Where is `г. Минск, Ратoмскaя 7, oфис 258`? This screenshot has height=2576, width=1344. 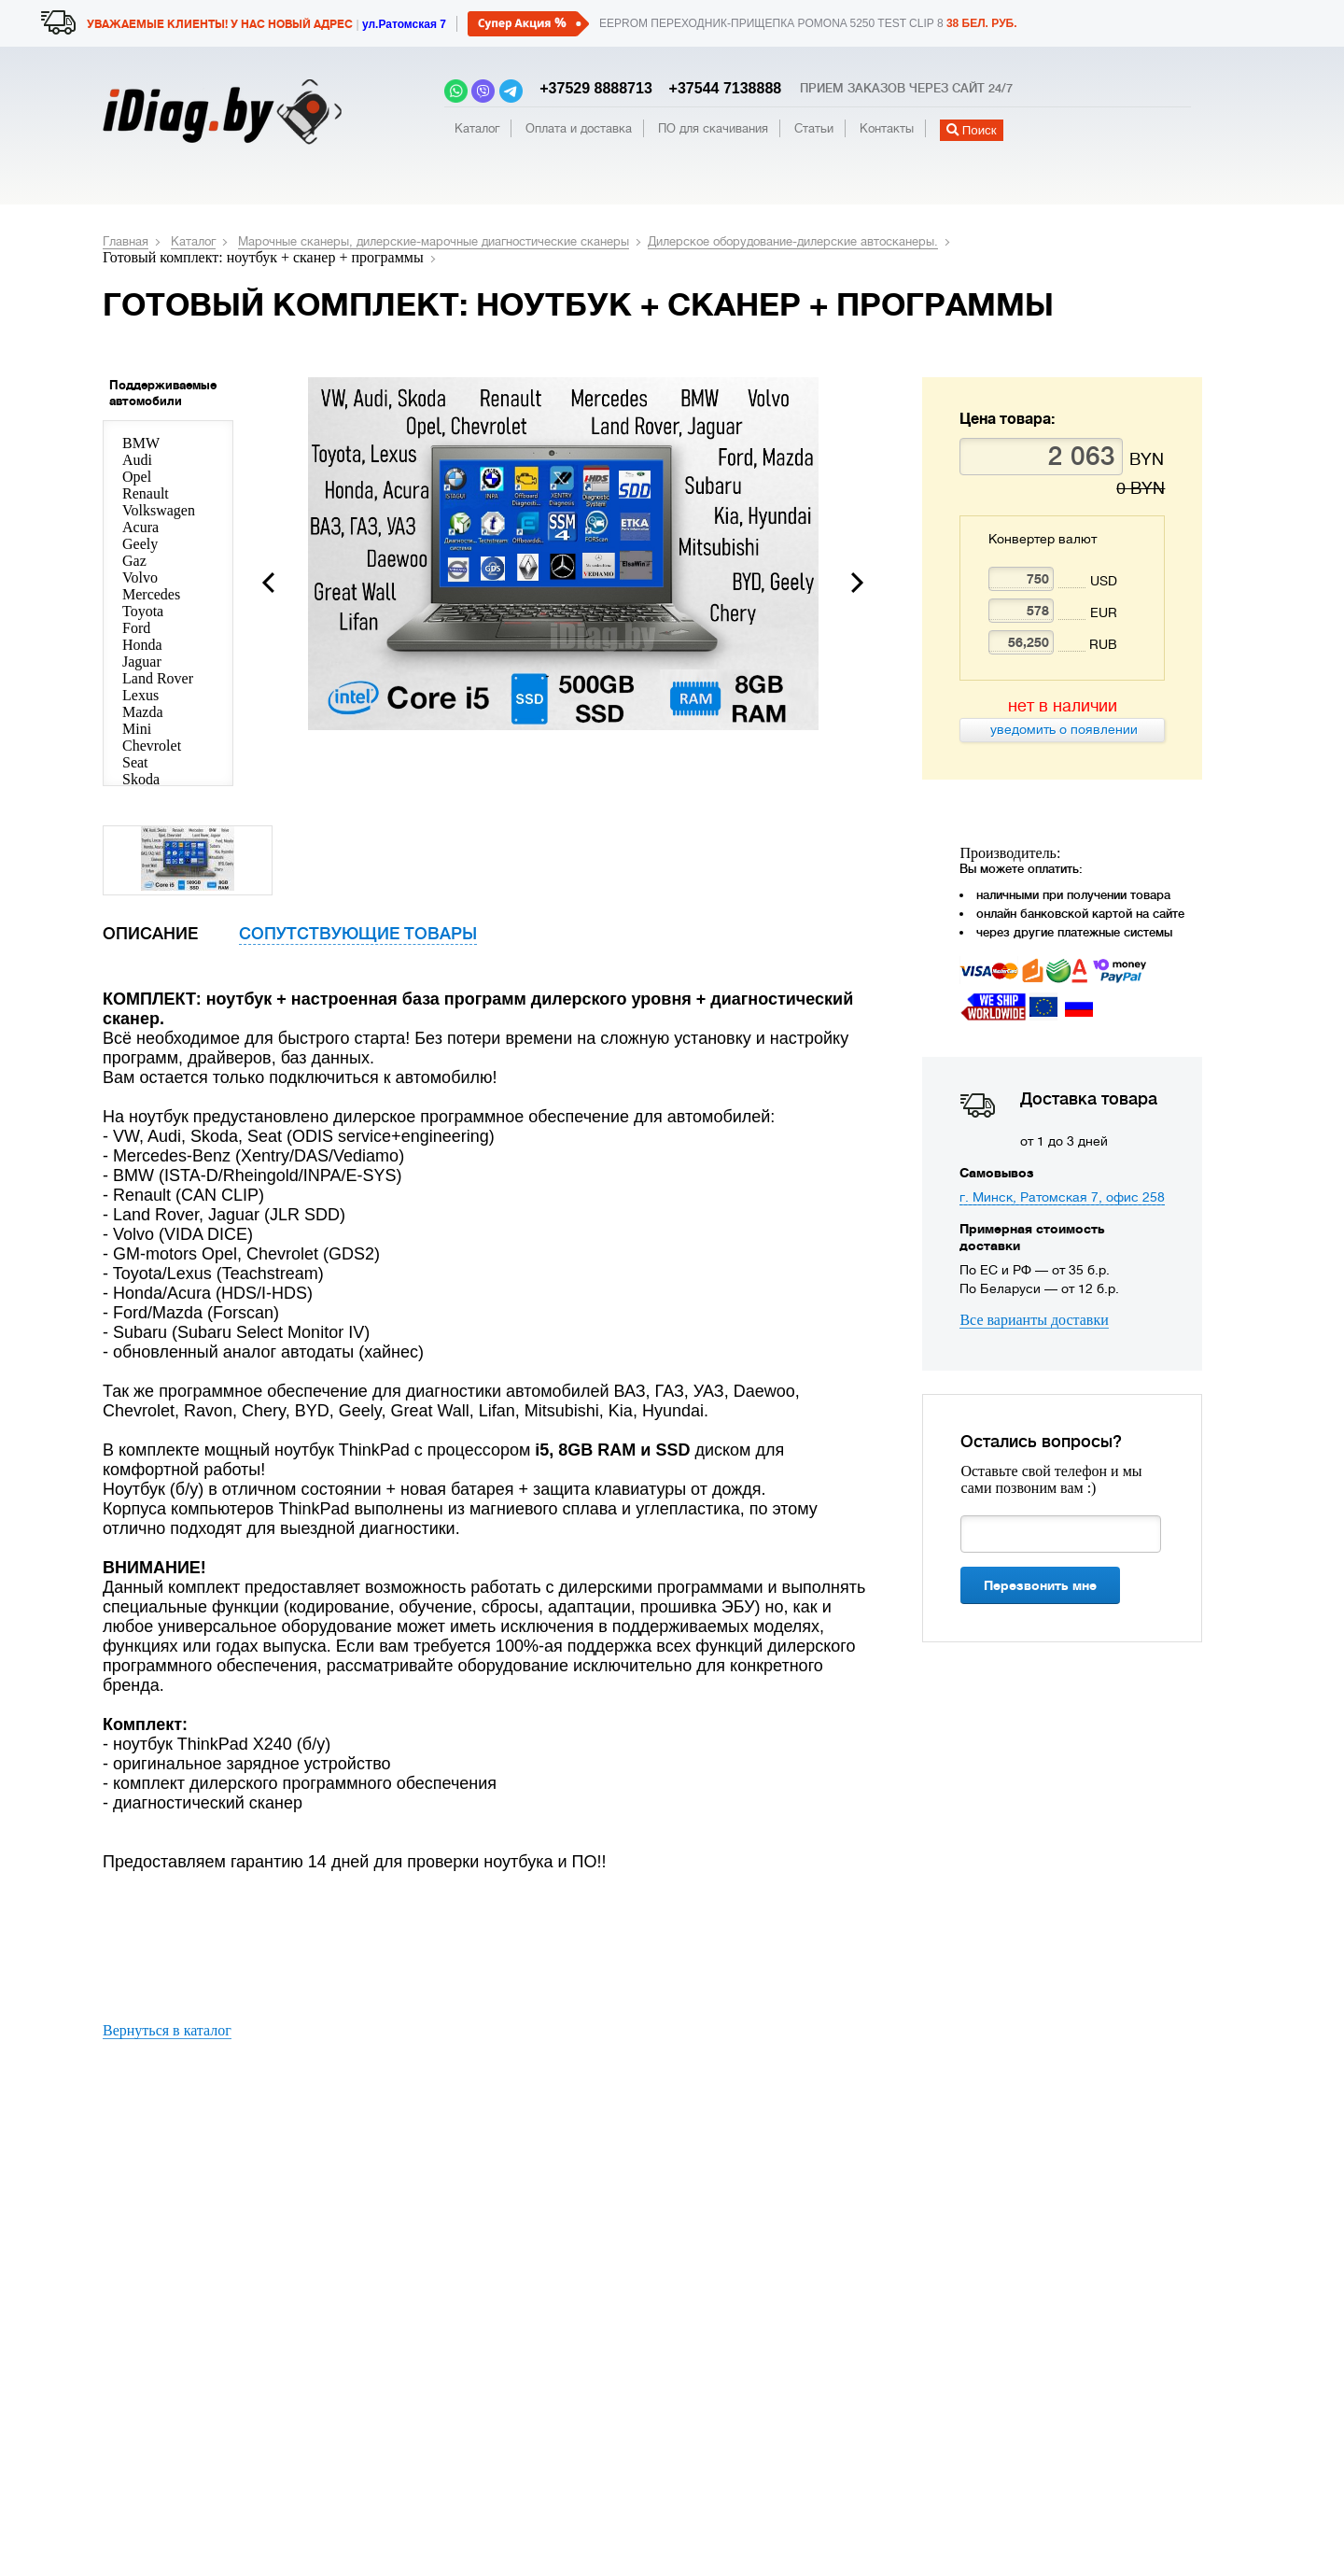
г. Минск, Ратoмскaя 7, oфис 258 is located at coordinates (1062, 1196).